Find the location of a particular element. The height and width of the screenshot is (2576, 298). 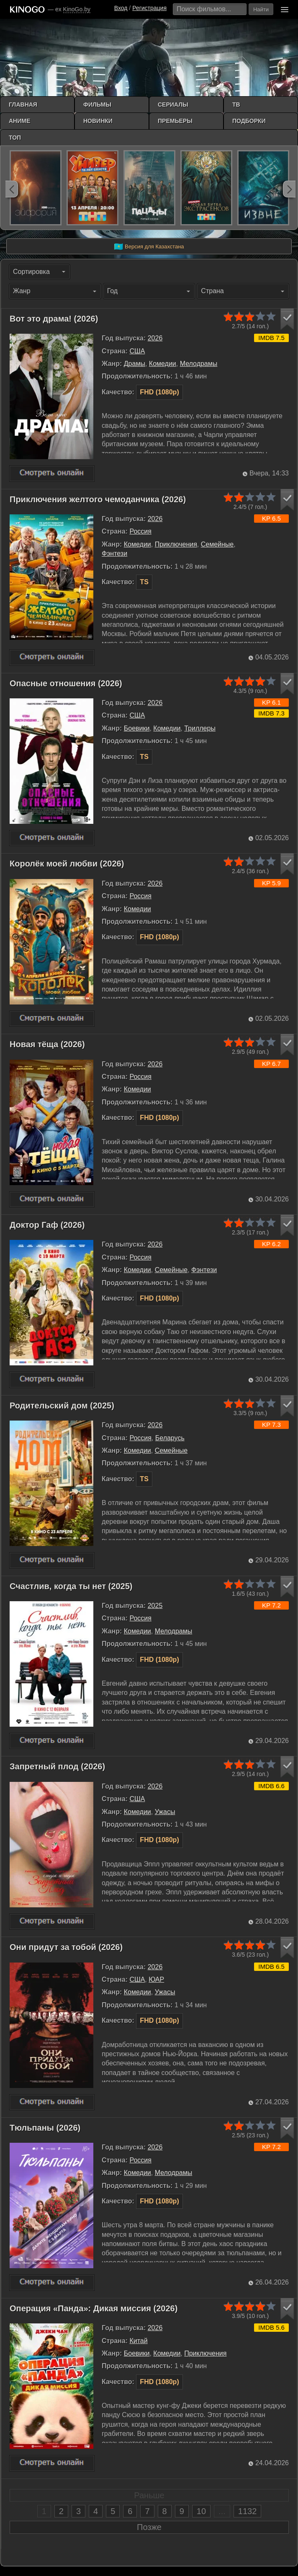

Регистрация is located at coordinates (149, 8).